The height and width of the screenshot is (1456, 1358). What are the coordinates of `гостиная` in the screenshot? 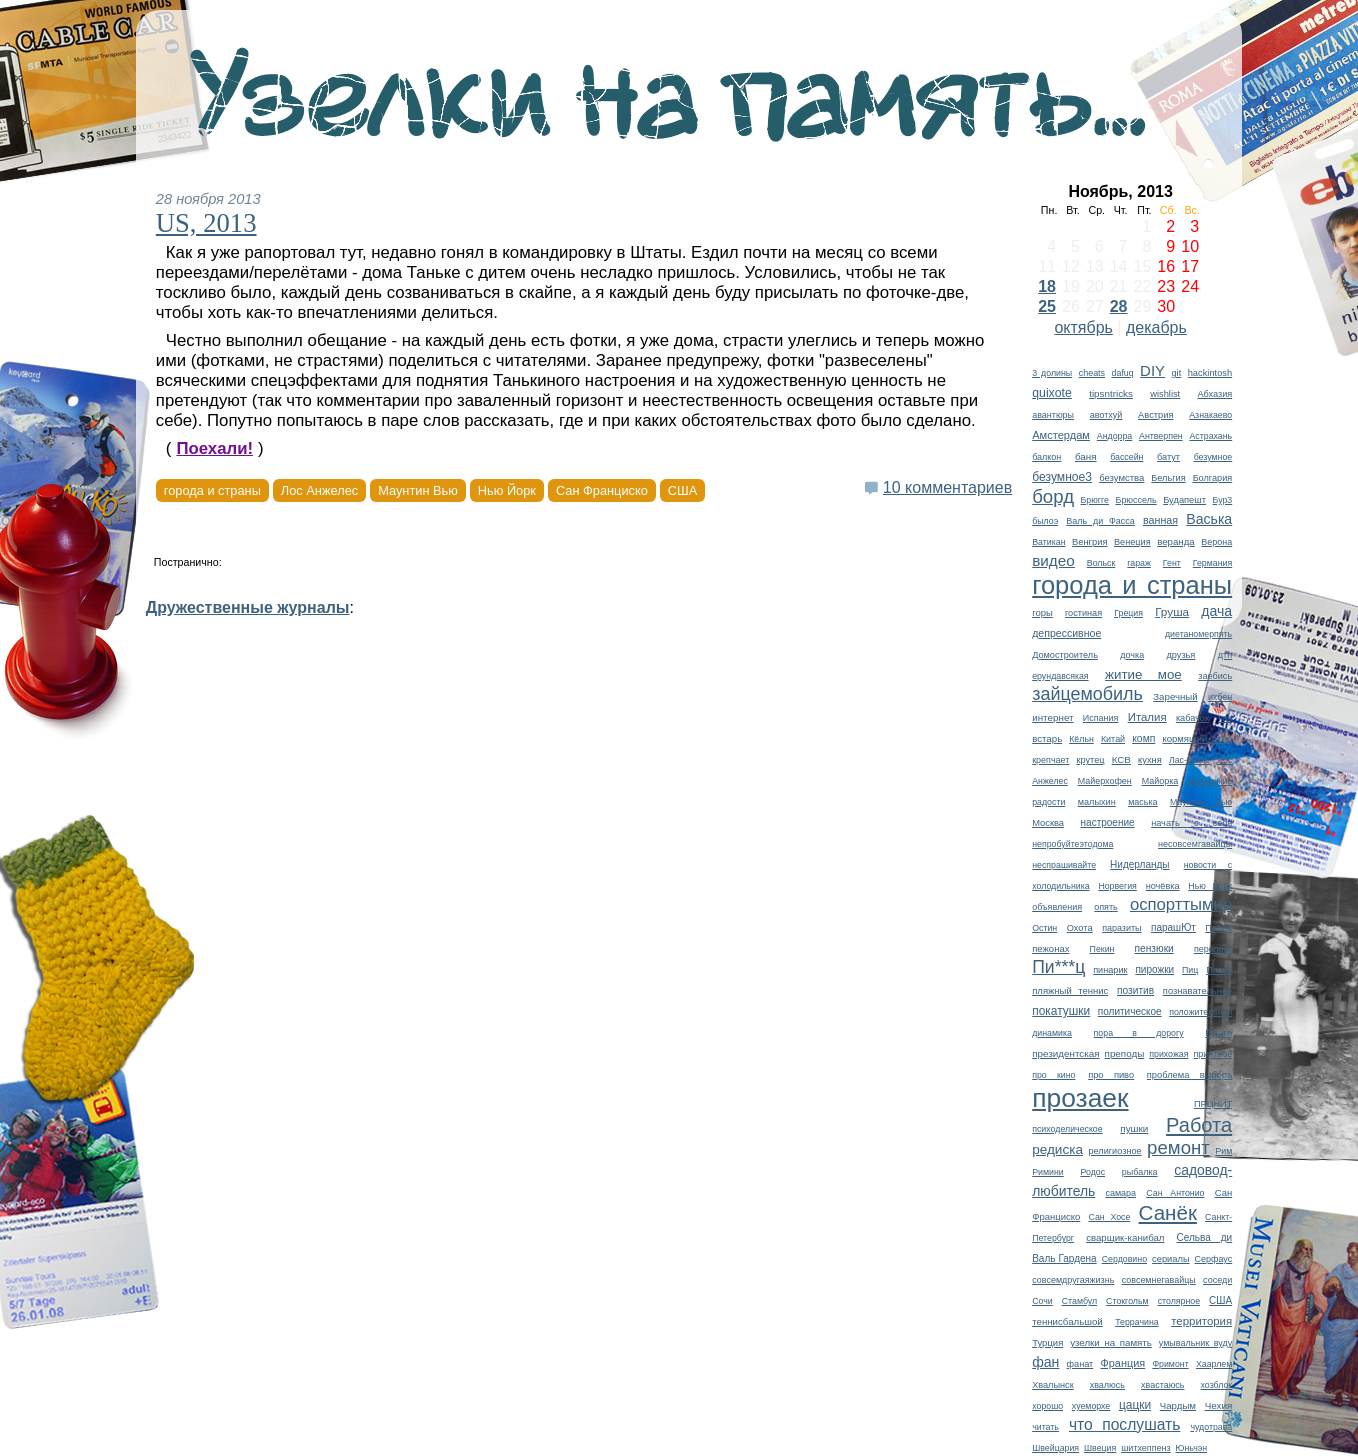 It's located at (1083, 613).